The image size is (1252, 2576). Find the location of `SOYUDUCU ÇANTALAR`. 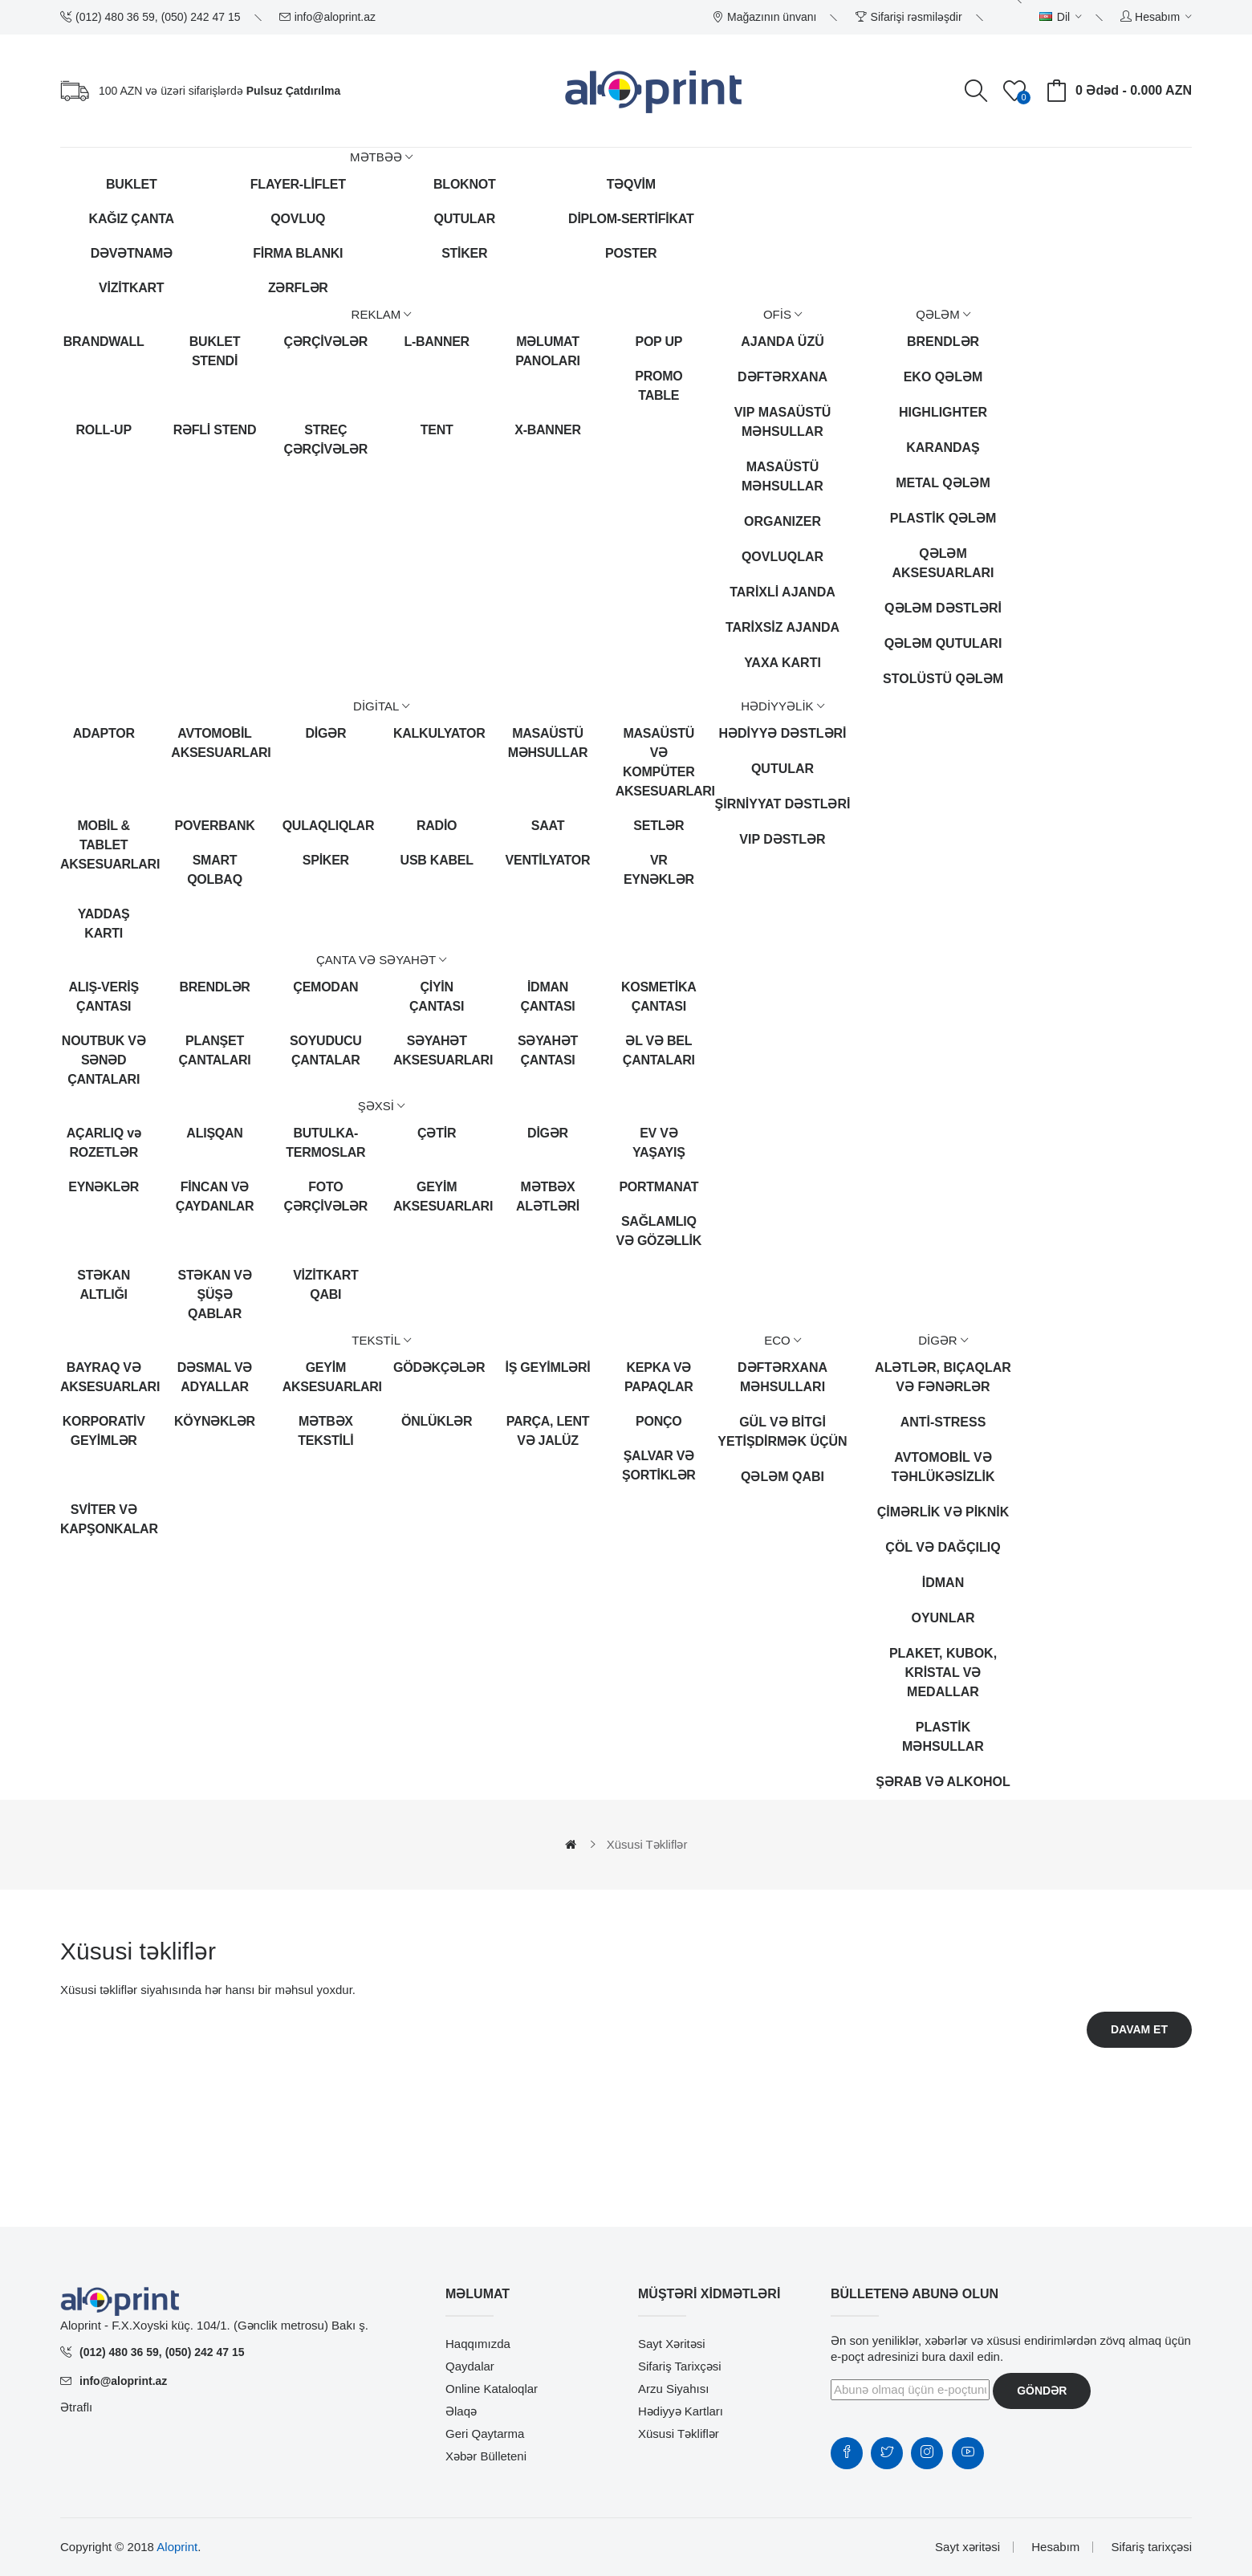

SOYUDUCU ÇANTALAR is located at coordinates (326, 1050).